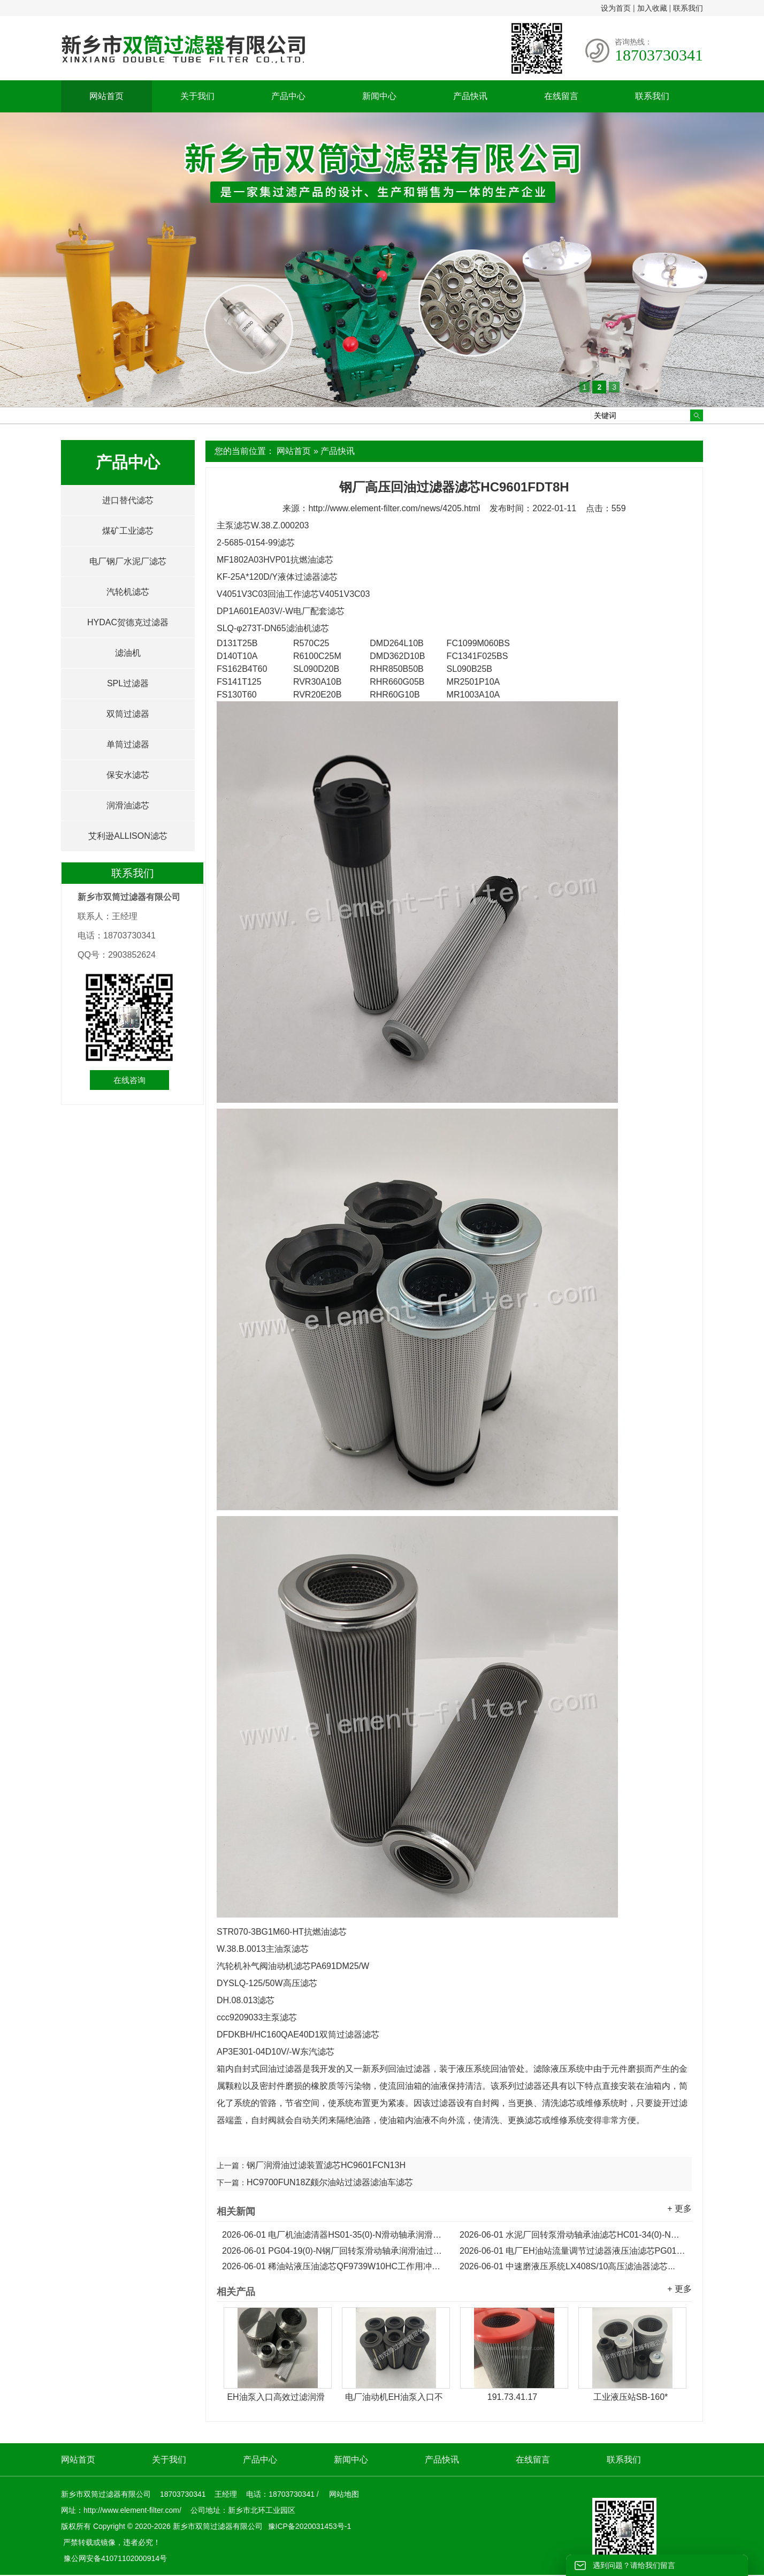 The width and height of the screenshot is (764, 2576). I want to click on 产品快讯, so click(470, 96).